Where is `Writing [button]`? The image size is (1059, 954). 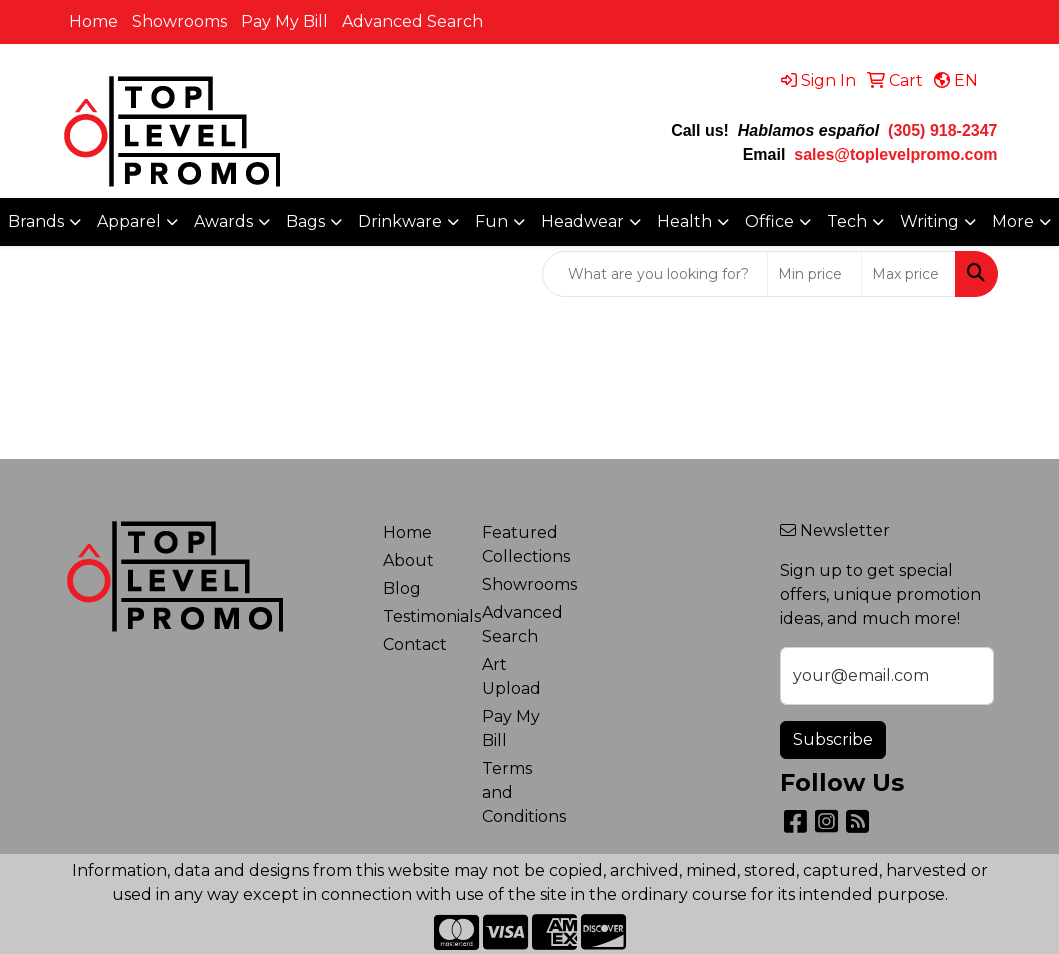 Writing [button] is located at coordinates (929, 221).